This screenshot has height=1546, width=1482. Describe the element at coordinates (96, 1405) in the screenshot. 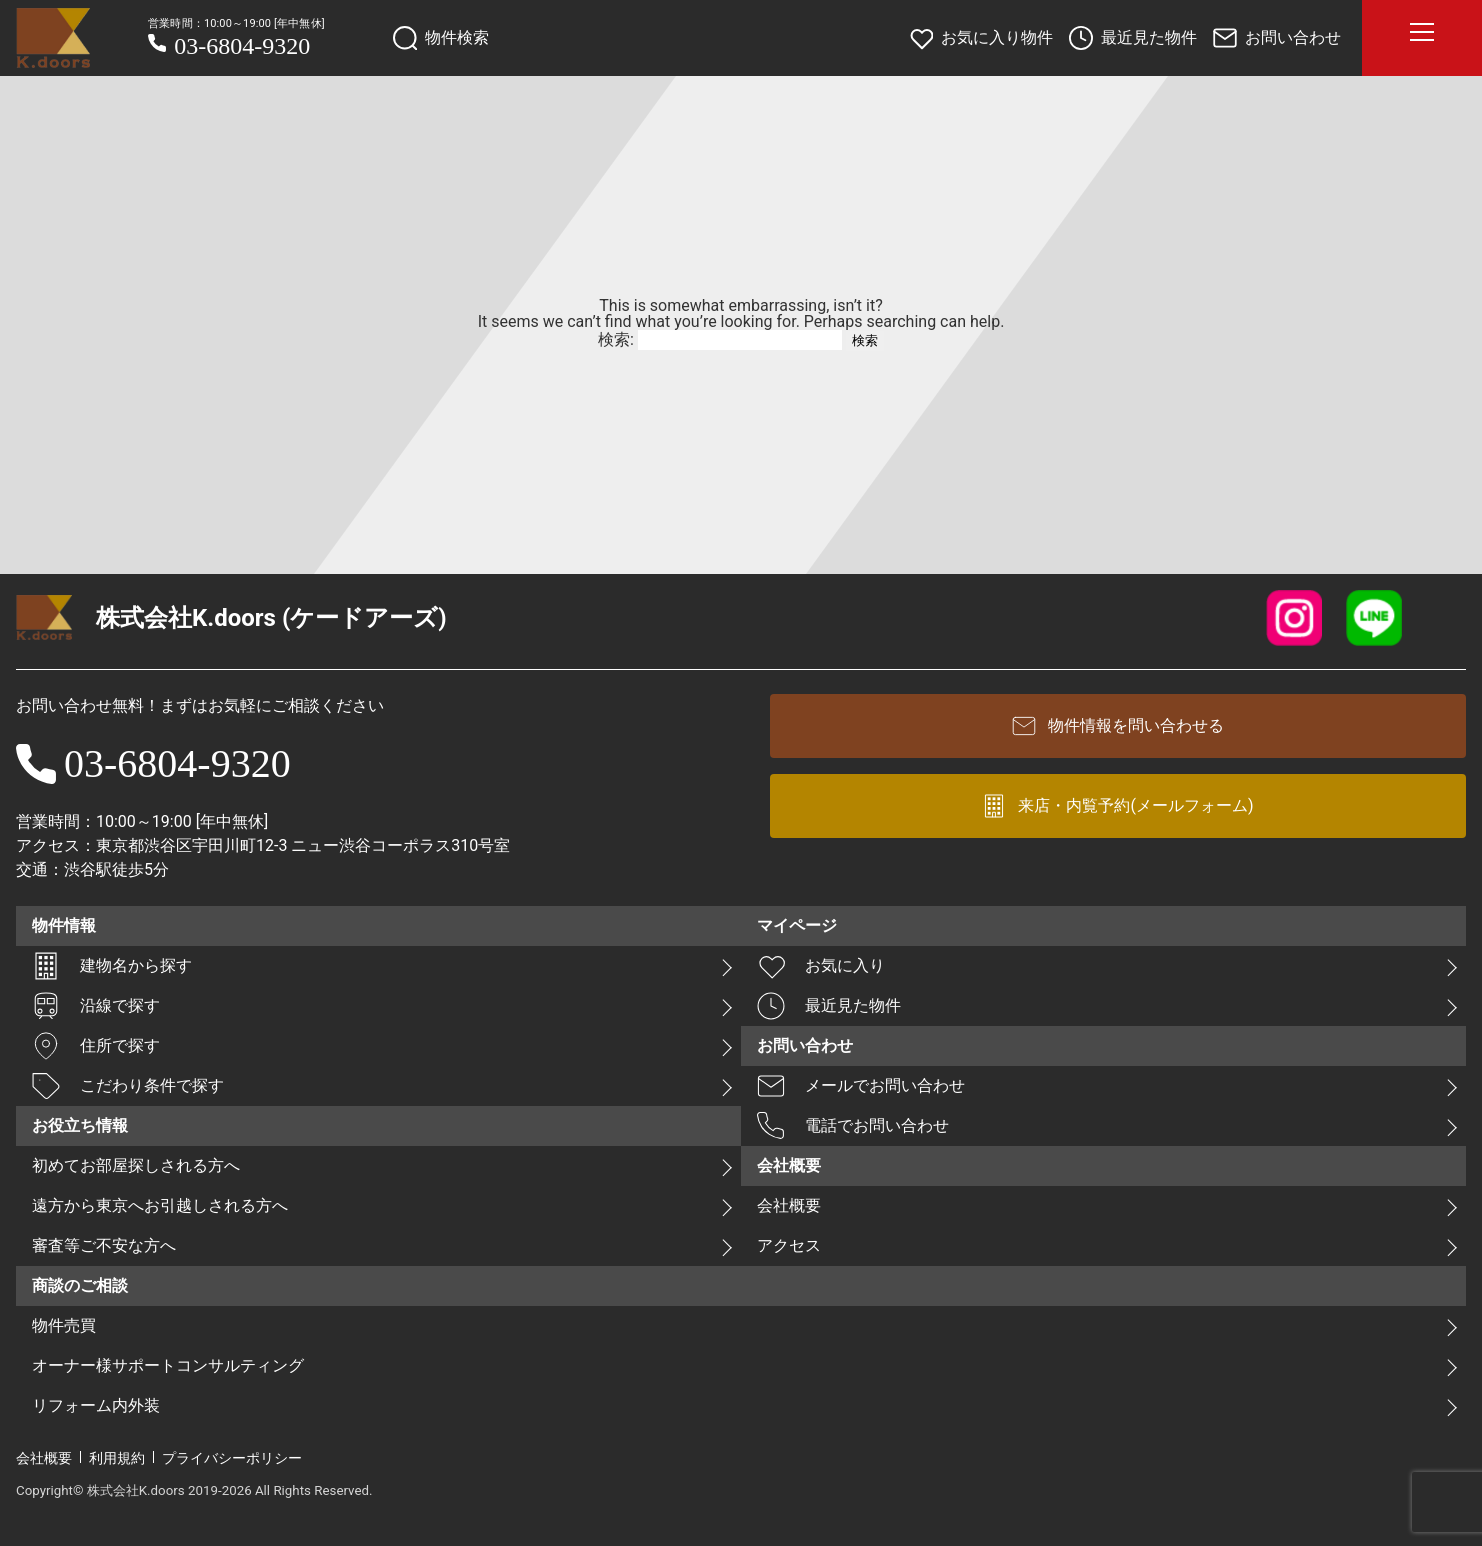

I see `リフォーム内外装` at that location.